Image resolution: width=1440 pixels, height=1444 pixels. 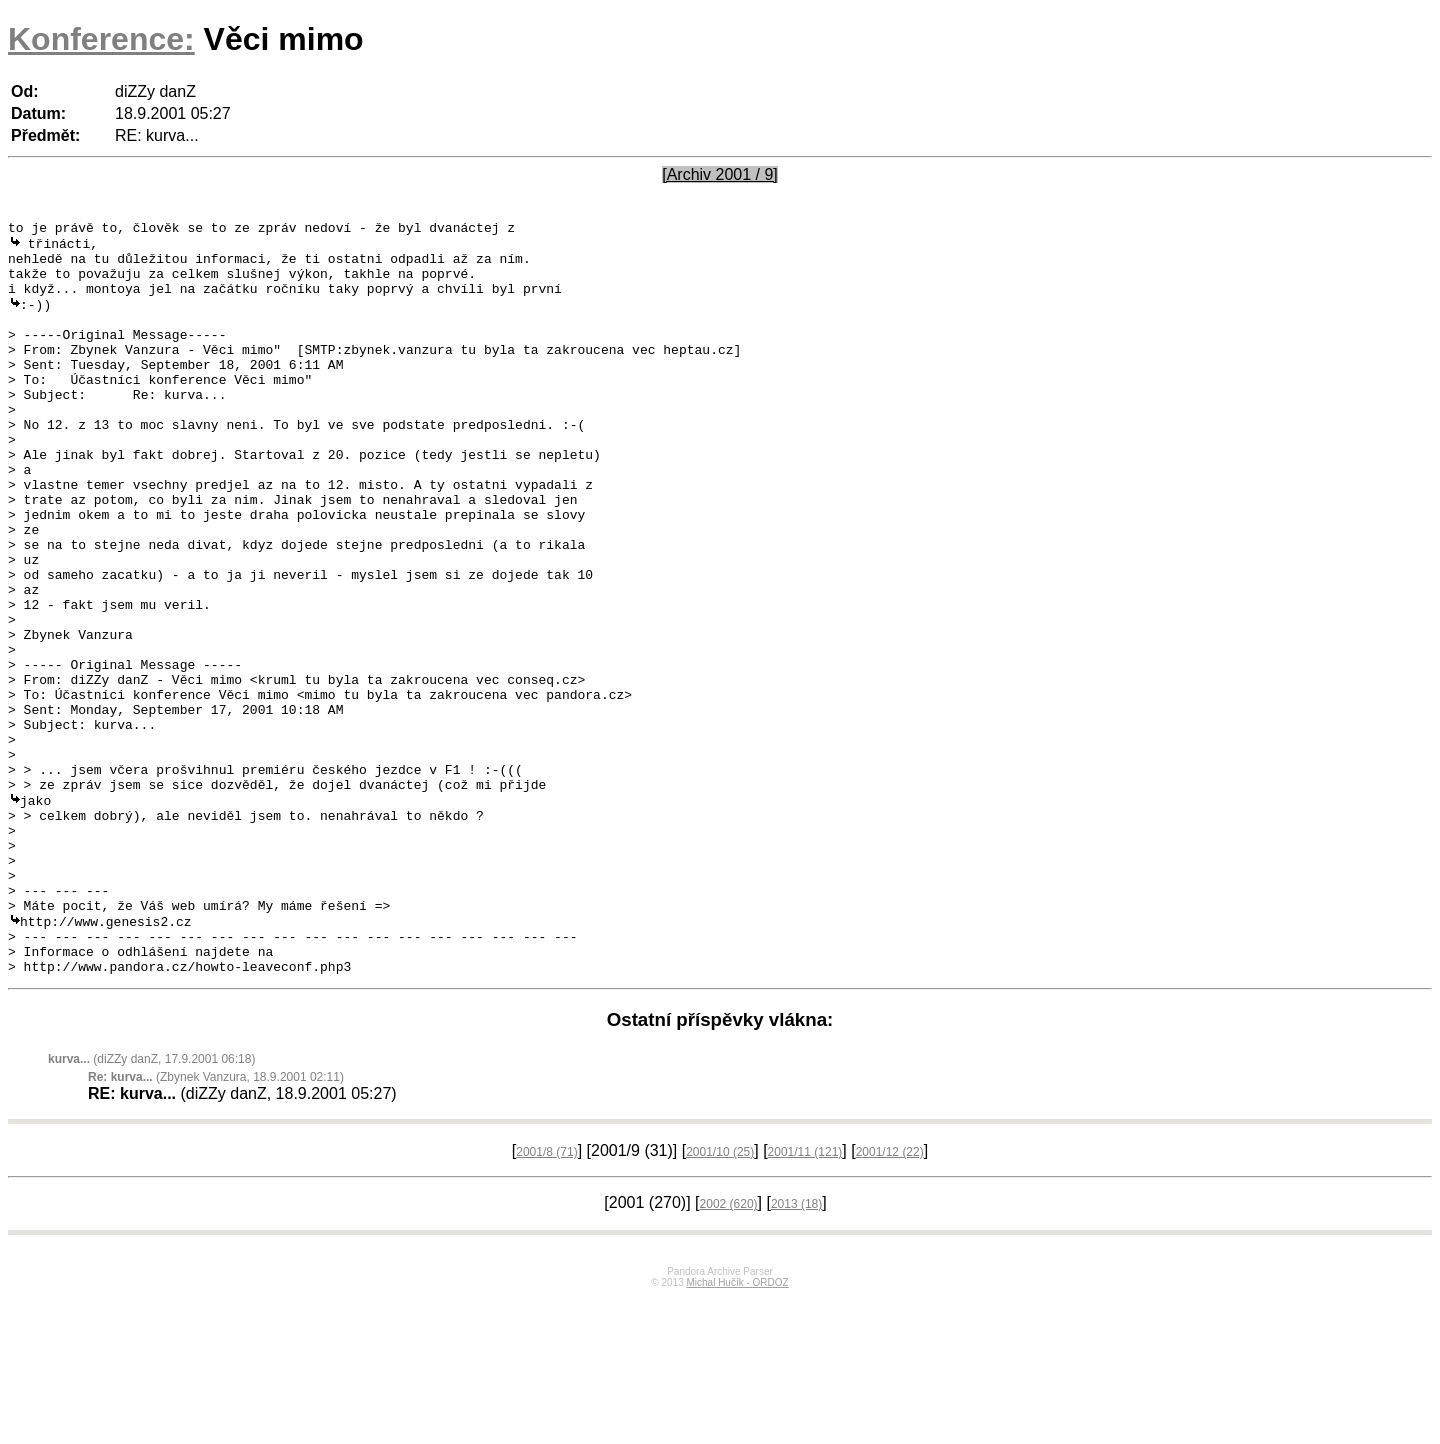 I want to click on 2002, so click(x=729, y=1350).